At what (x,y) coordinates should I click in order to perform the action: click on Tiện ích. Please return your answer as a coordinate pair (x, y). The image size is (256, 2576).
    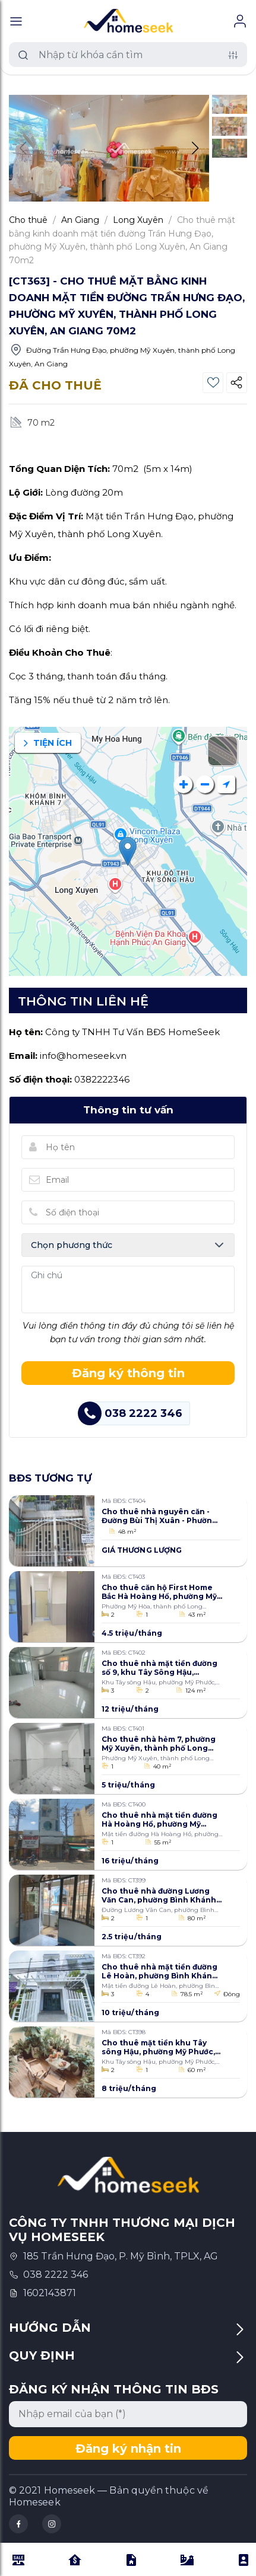
    Looking at the image, I should click on (48, 743).